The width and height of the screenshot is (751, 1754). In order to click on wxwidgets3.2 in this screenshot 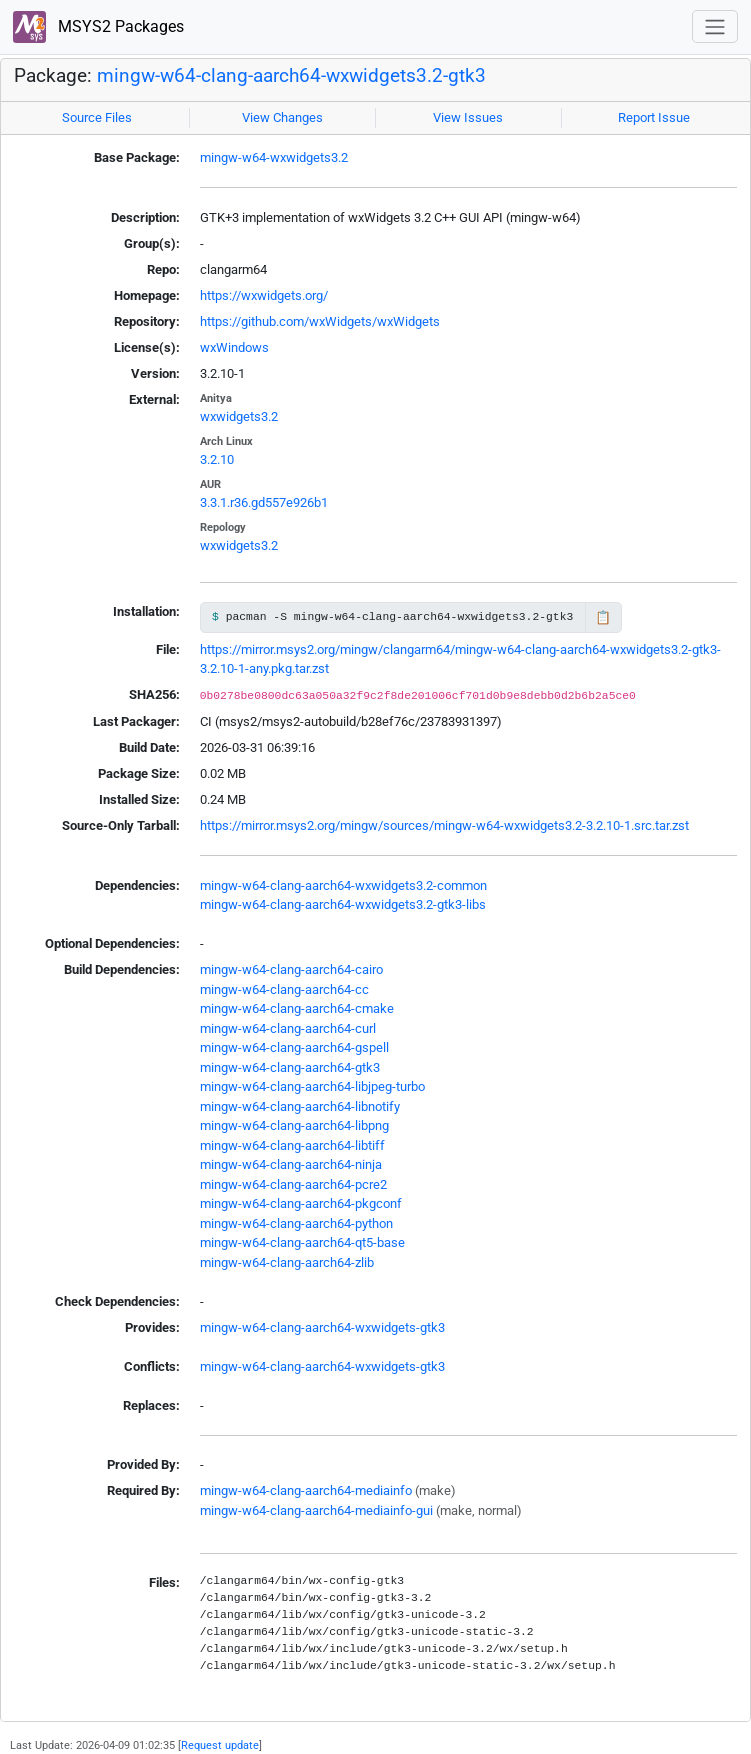, I will do `click(239, 416)`.